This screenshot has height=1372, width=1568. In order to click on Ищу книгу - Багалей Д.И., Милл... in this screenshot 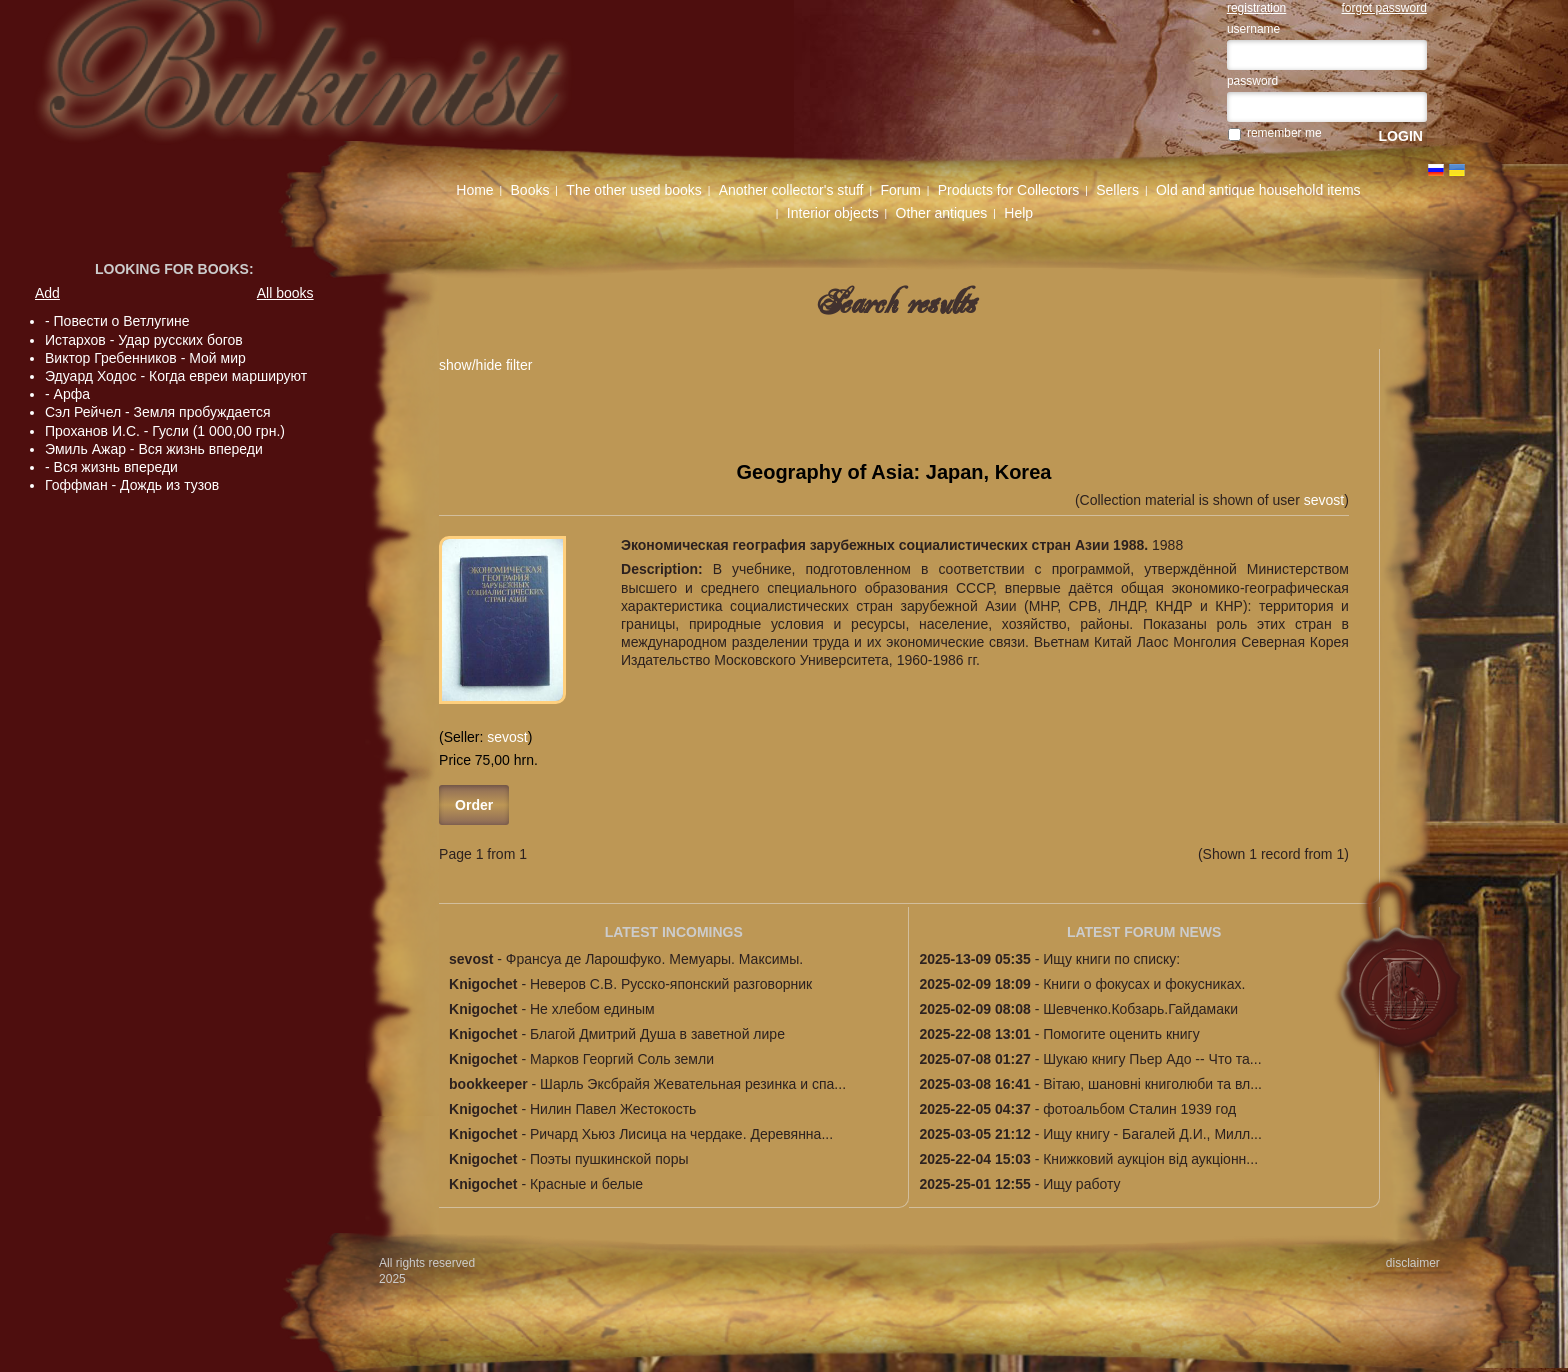, I will do `click(1152, 1134)`.